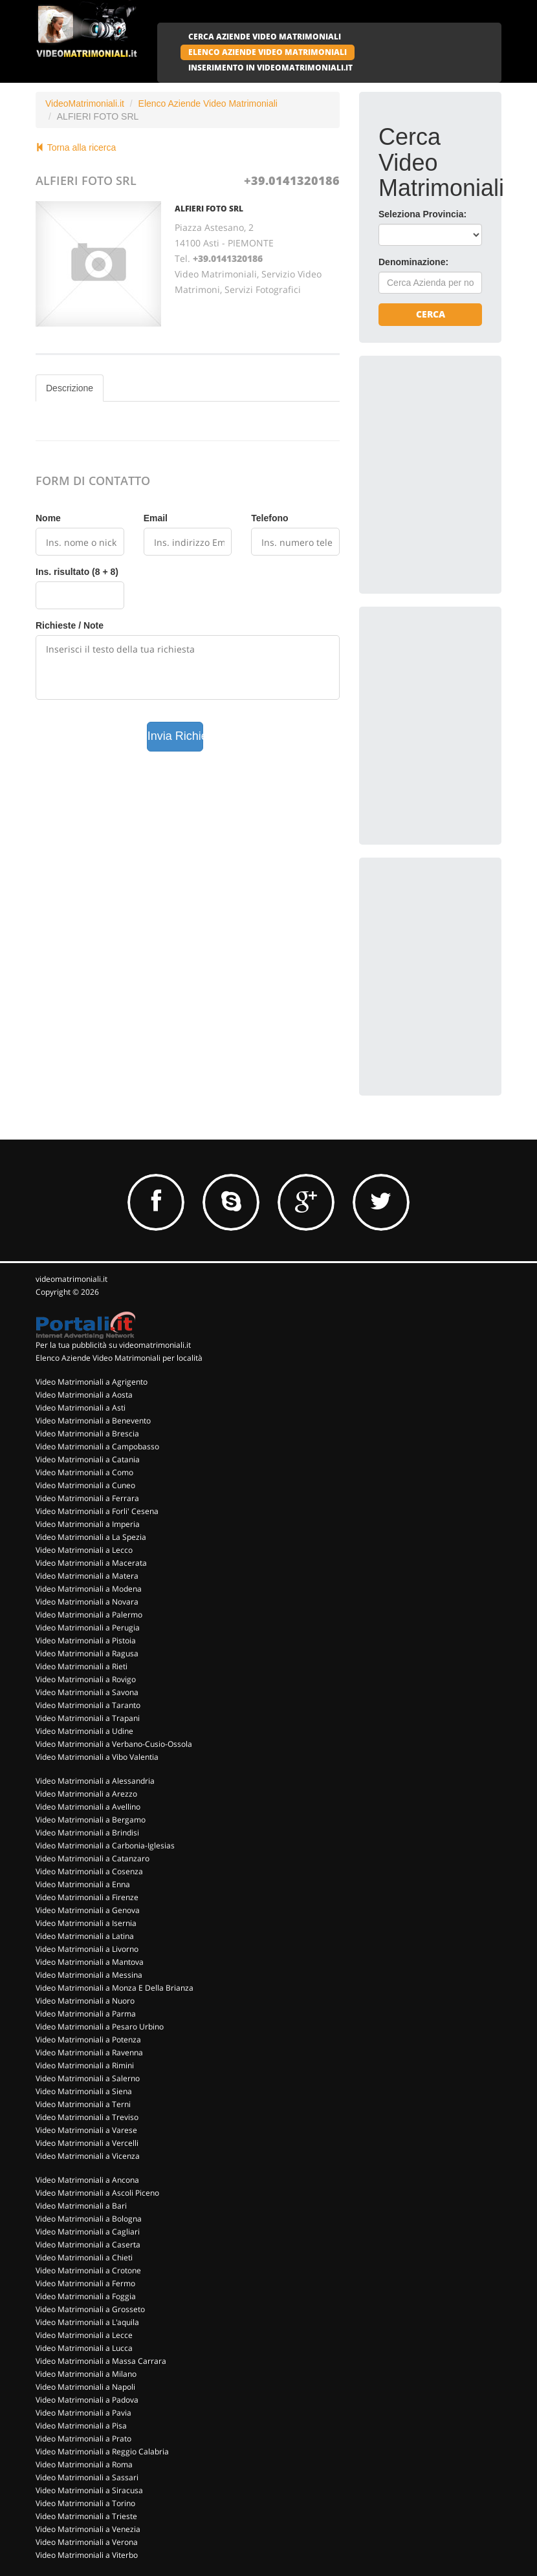 Image resolution: width=537 pixels, height=2576 pixels. Describe the element at coordinates (71, 1278) in the screenshot. I see `videomatrimoniali.it` at that location.